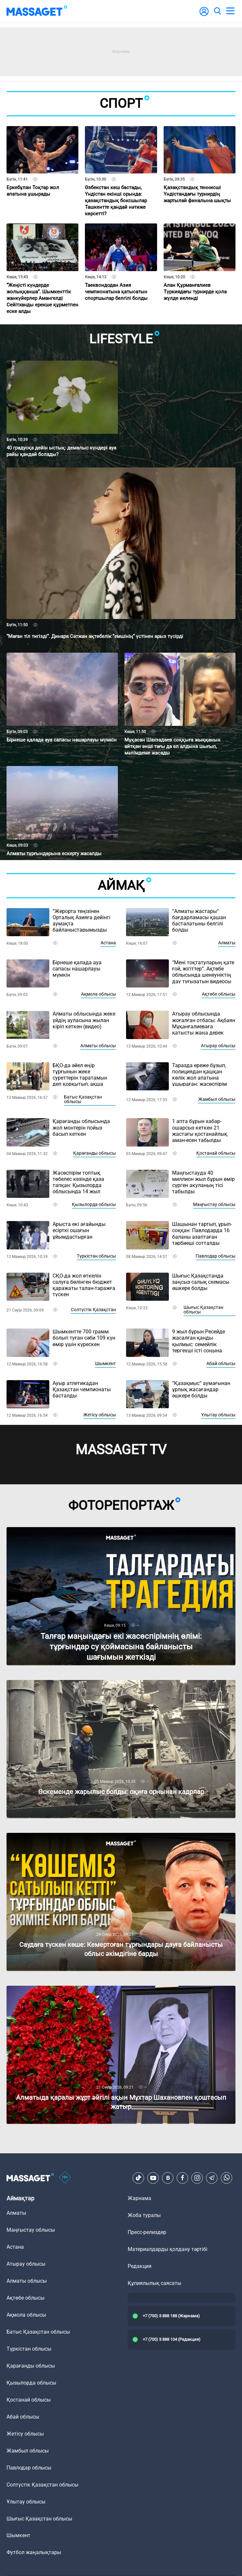 The width and height of the screenshot is (242, 2576). What do you see at coordinates (42, 2485) in the screenshot?
I see `Солтүстік Қазақстан облысы` at bounding box center [42, 2485].